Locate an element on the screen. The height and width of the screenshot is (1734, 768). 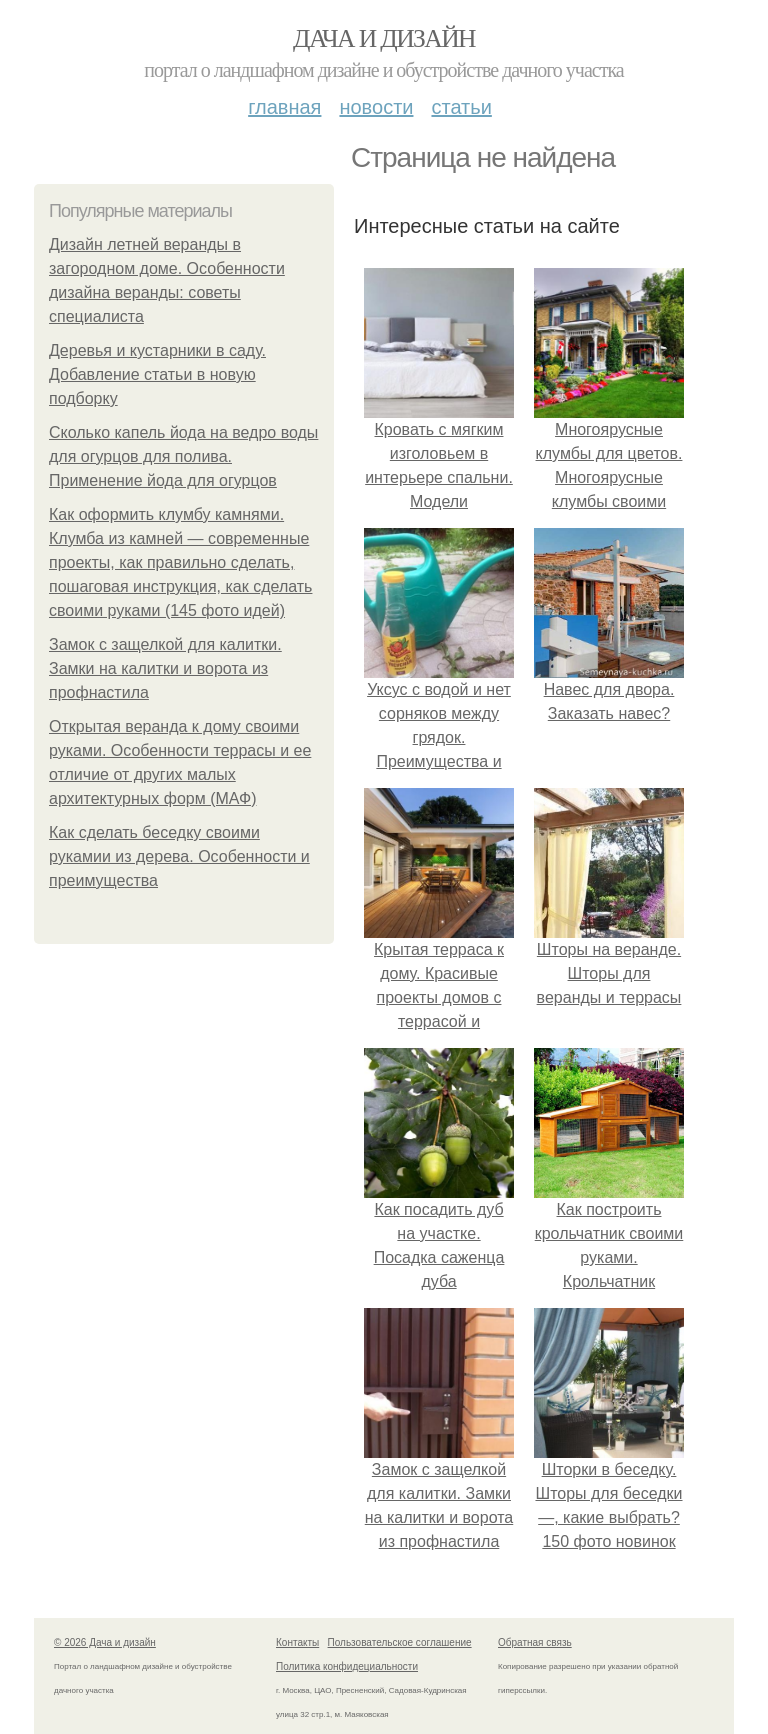
Новости is located at coordinates (376, 107).